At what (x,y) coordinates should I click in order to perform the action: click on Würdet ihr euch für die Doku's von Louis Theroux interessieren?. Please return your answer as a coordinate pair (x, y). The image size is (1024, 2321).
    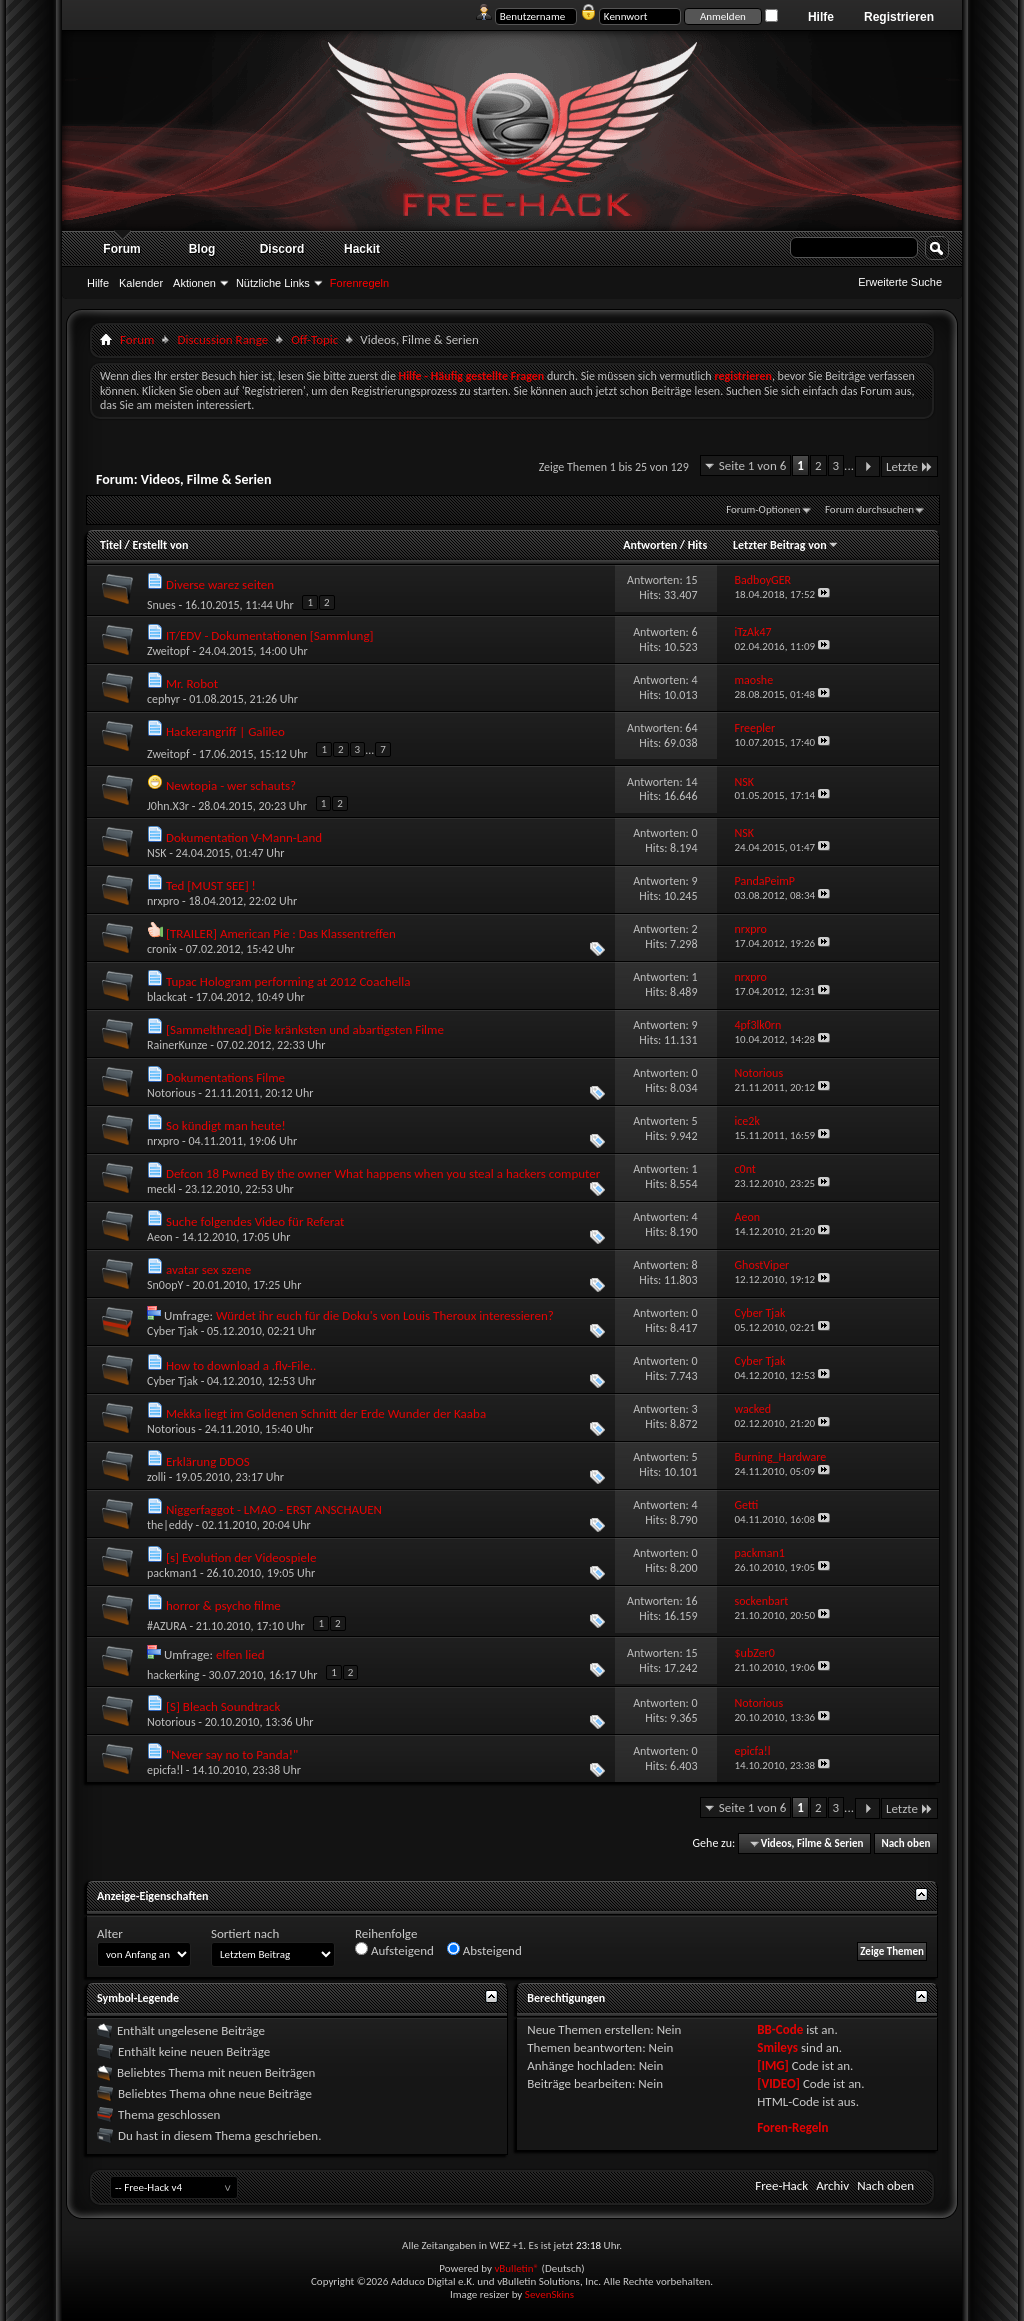
    Looking at the image, I should click on (385, 1315).